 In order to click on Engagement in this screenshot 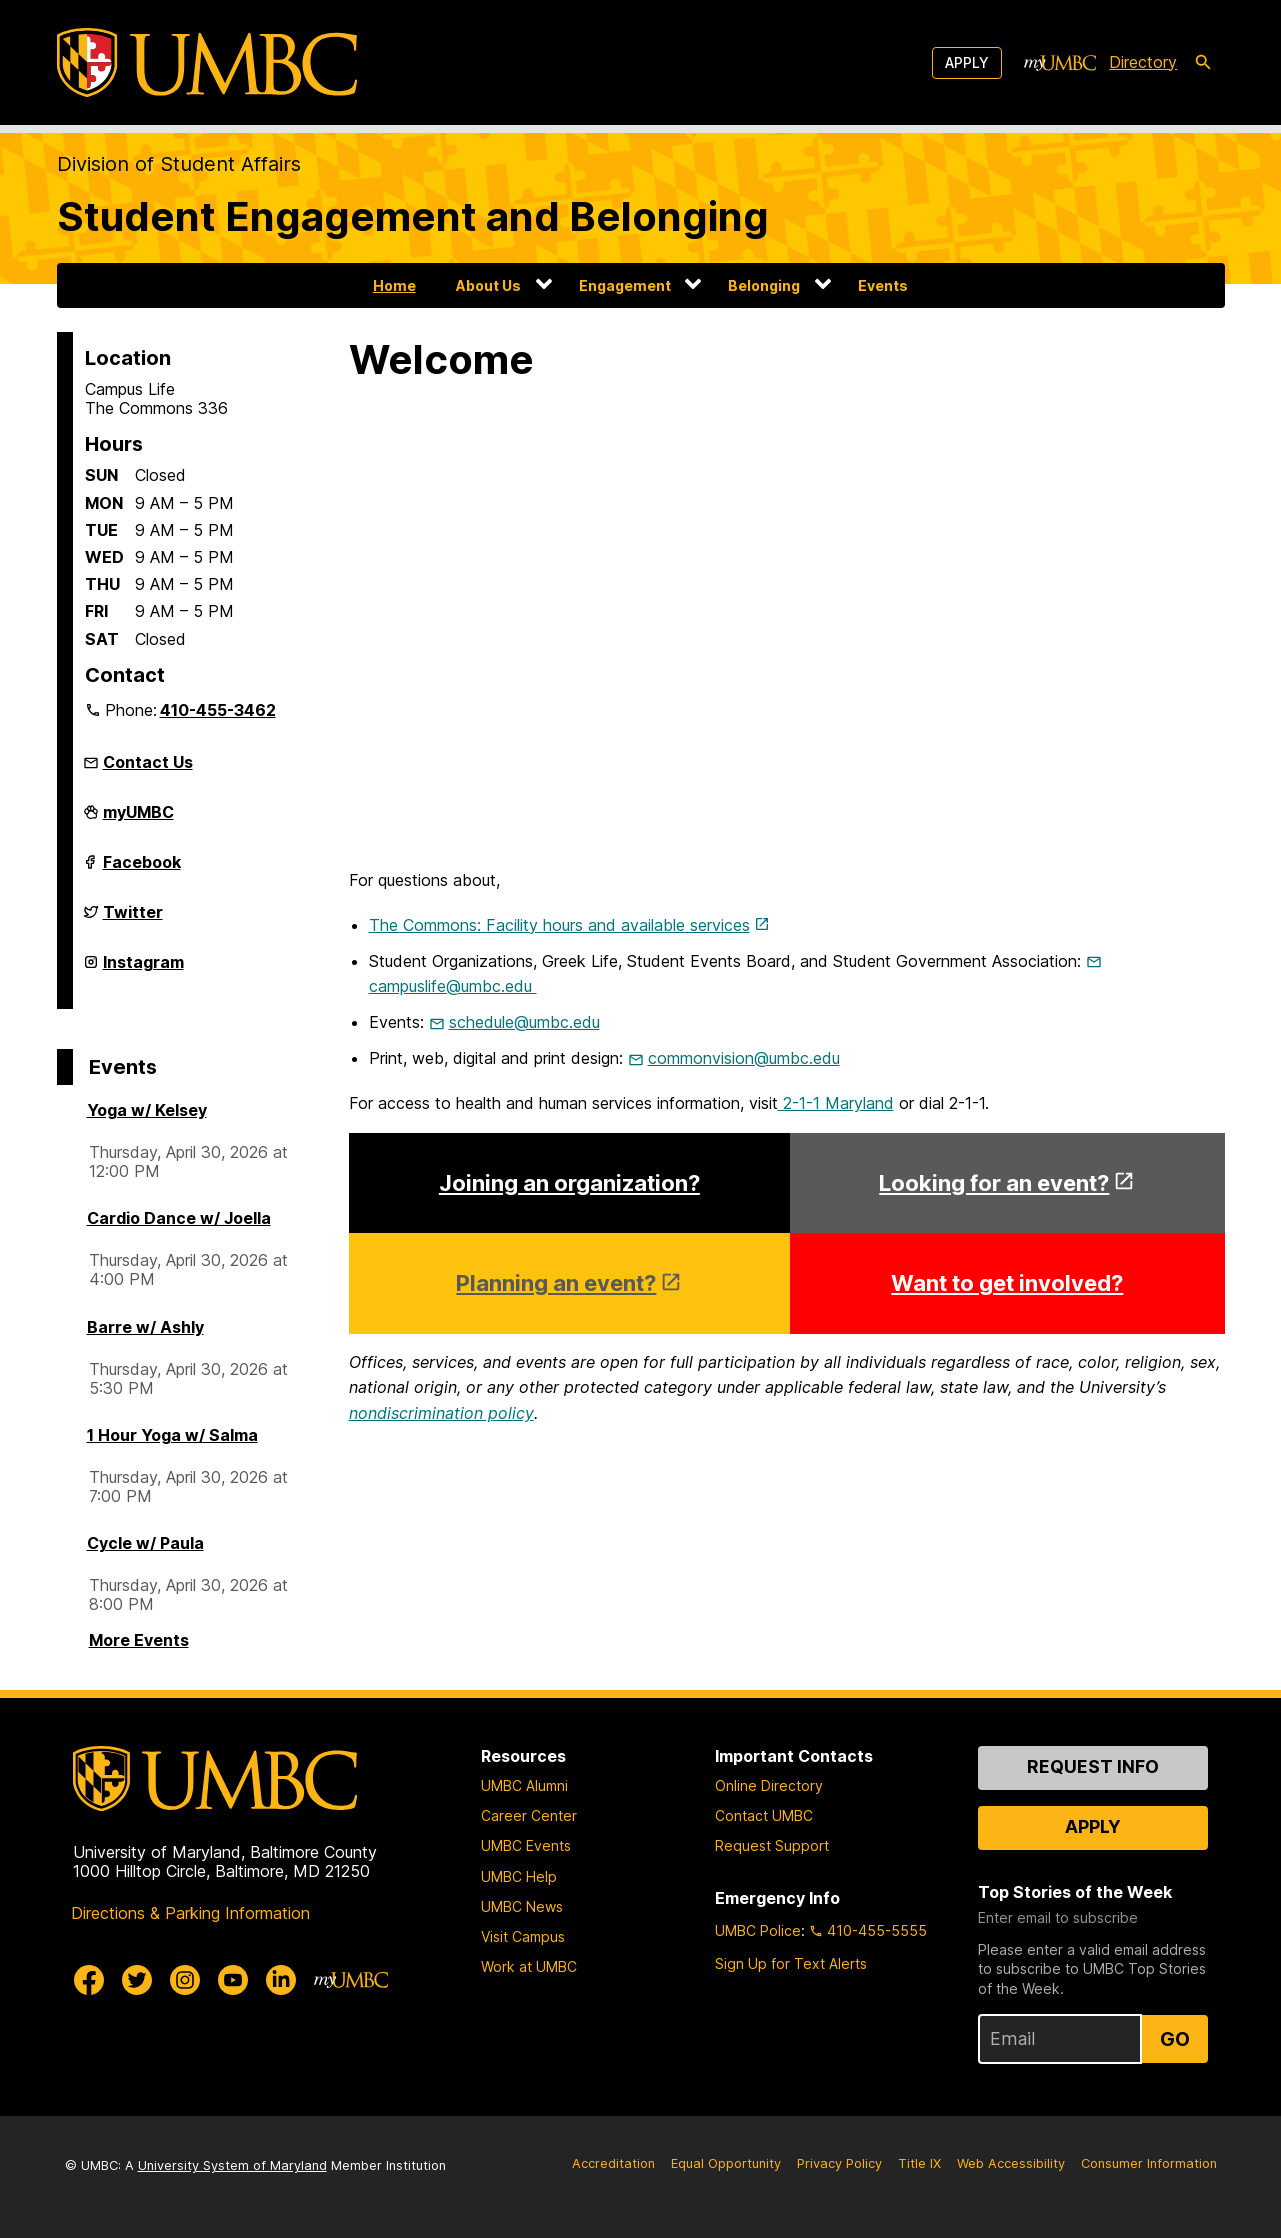, I will do `click(625, 285)`.